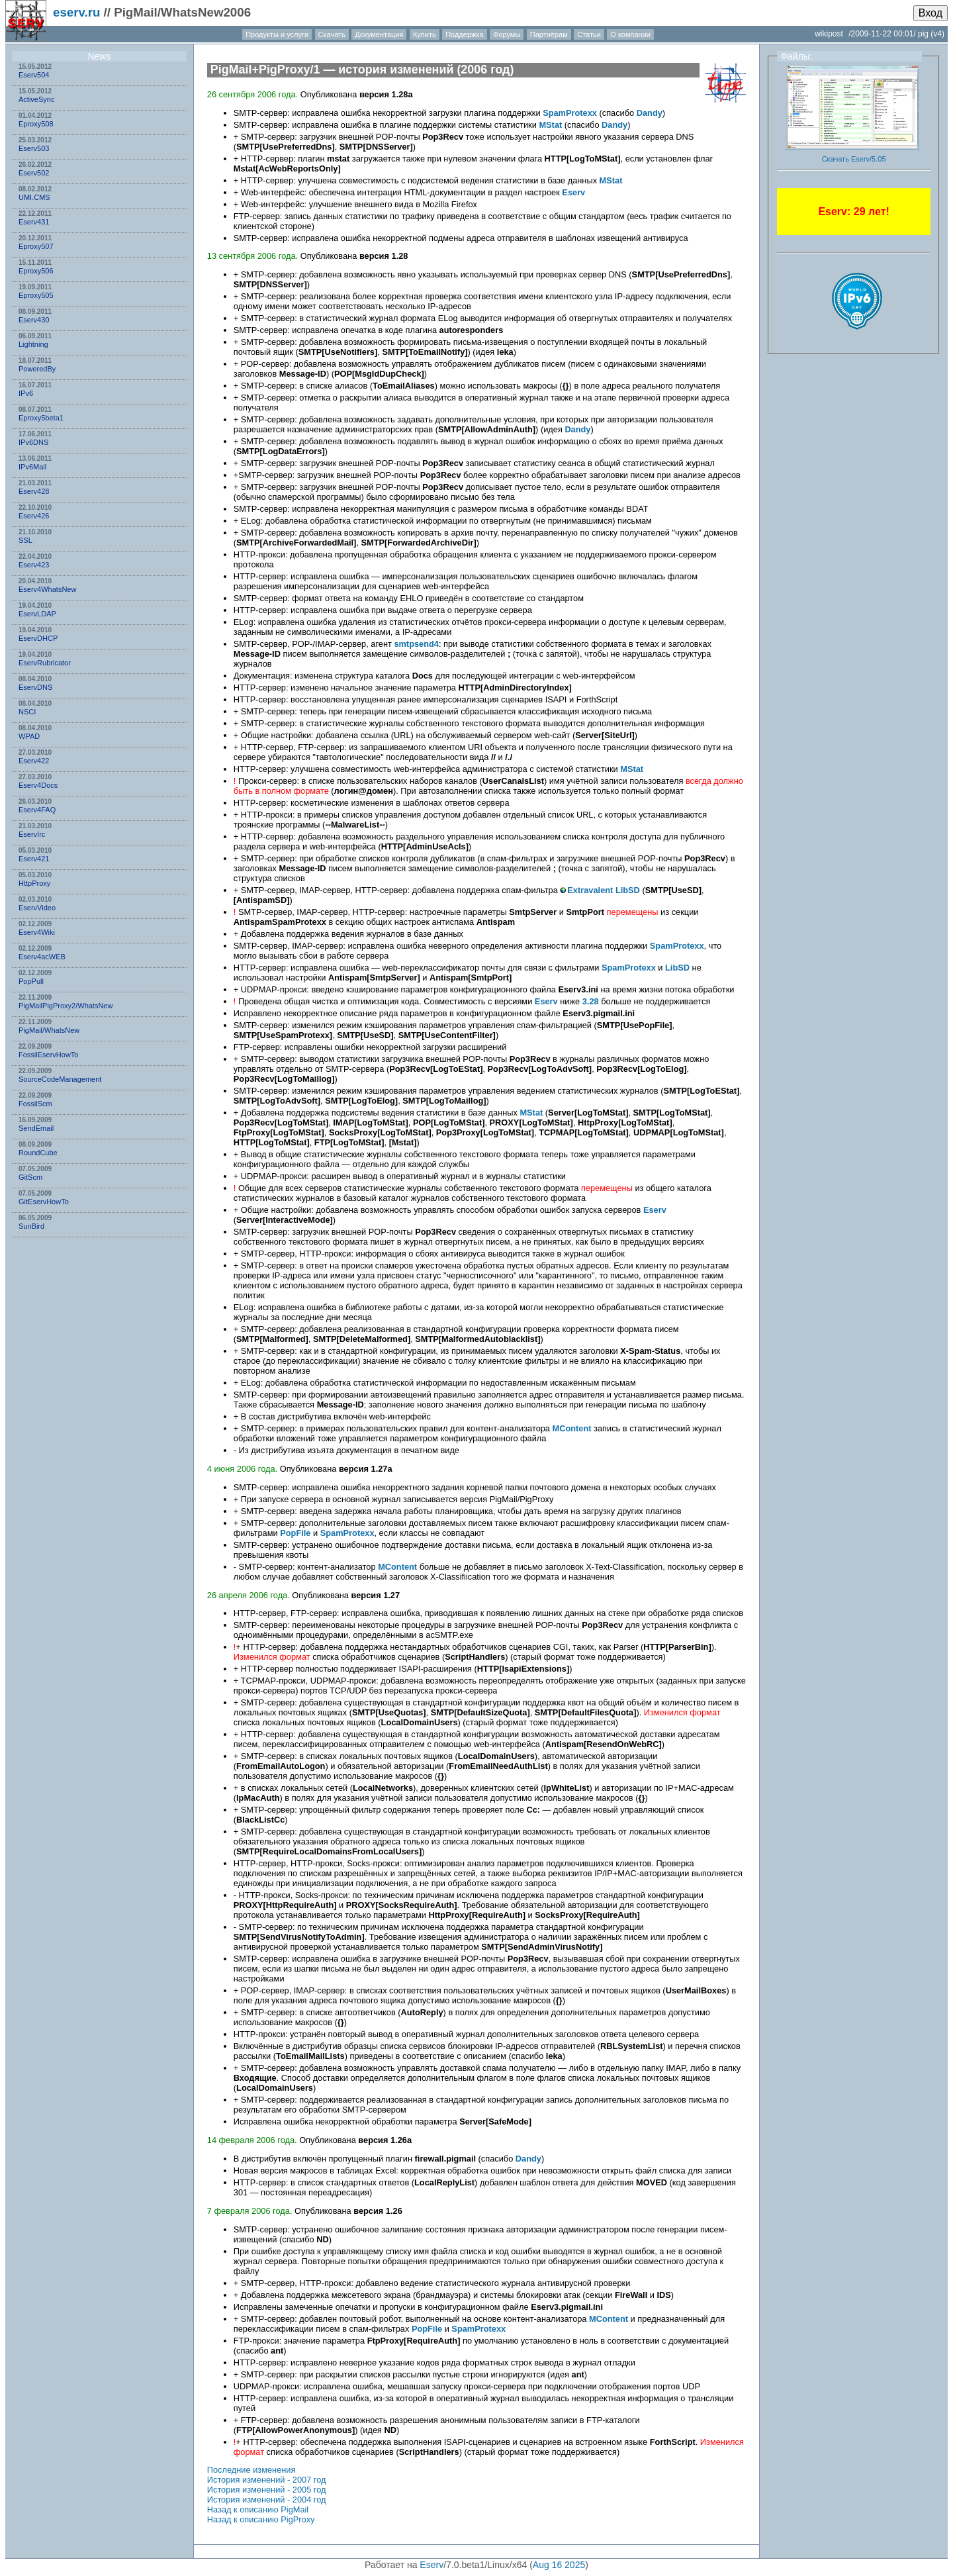 The height and width of the screenshot is (2576, 953). What do you see at coordinates (32, 467) in the screenshot?
I see `IPv6Mail` at bounding box center [32, 467].